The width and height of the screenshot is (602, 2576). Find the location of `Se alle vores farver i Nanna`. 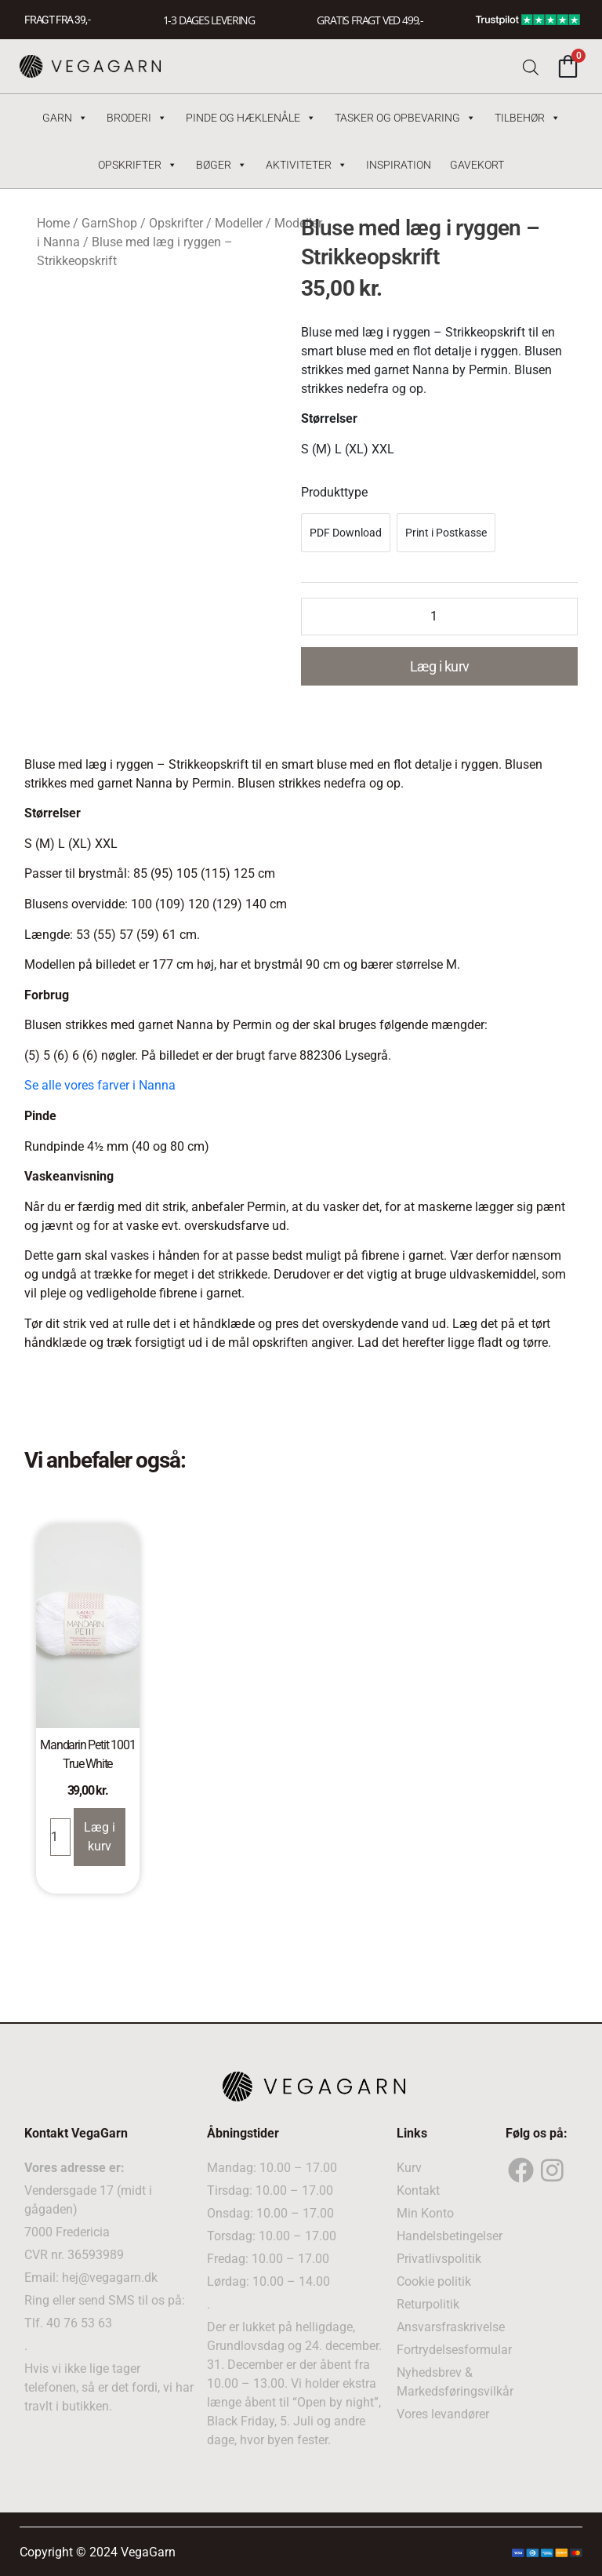

Se alle vores farver i Nanna is located at coordinates (100, 1085).